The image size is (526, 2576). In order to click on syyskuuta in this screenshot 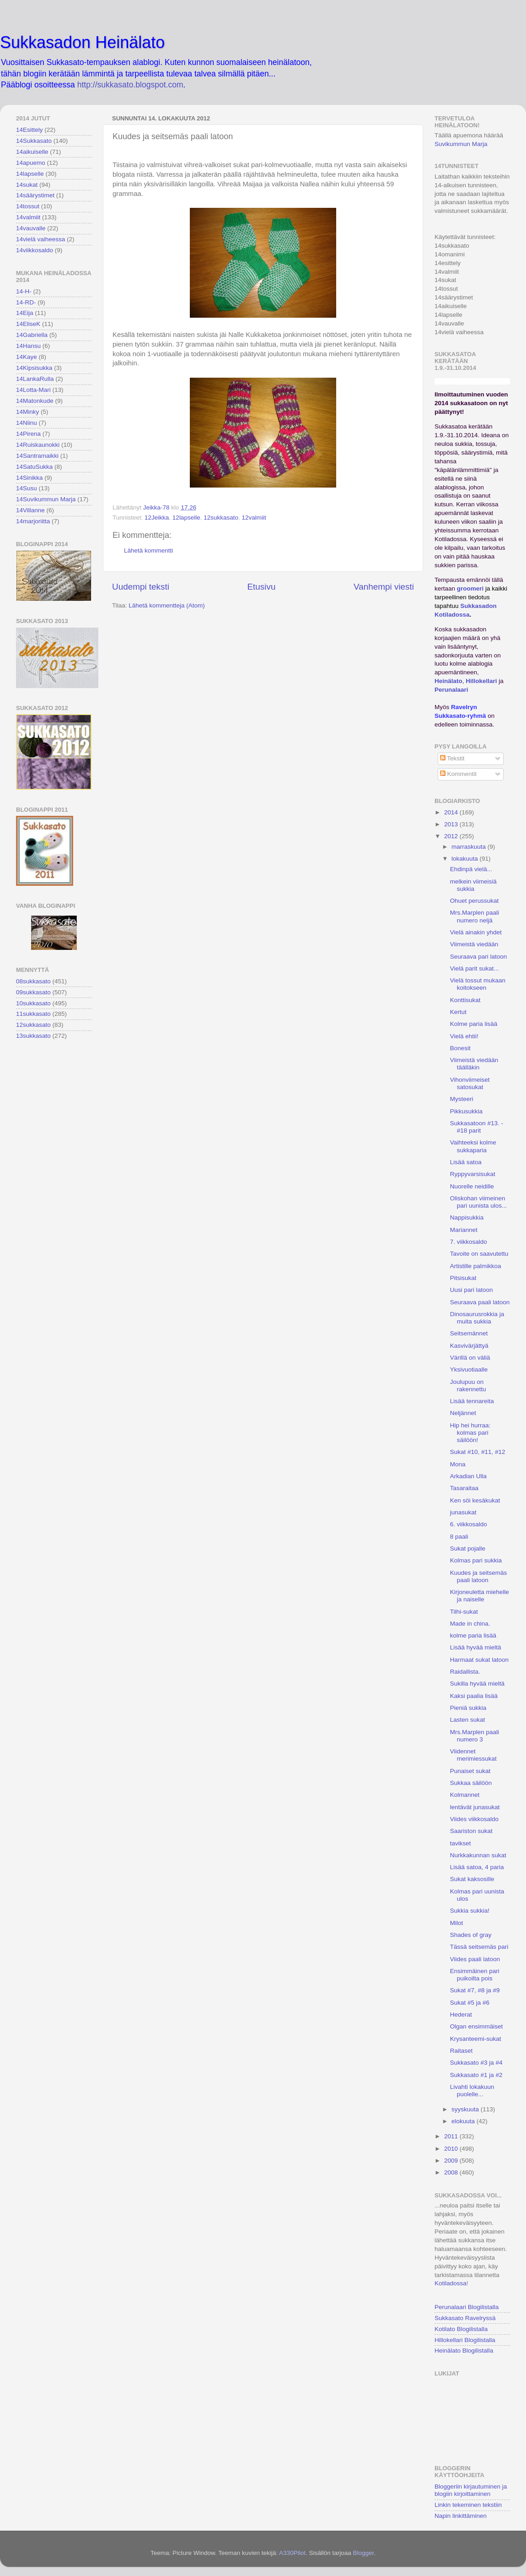, I will do `click(466, 2109)`.